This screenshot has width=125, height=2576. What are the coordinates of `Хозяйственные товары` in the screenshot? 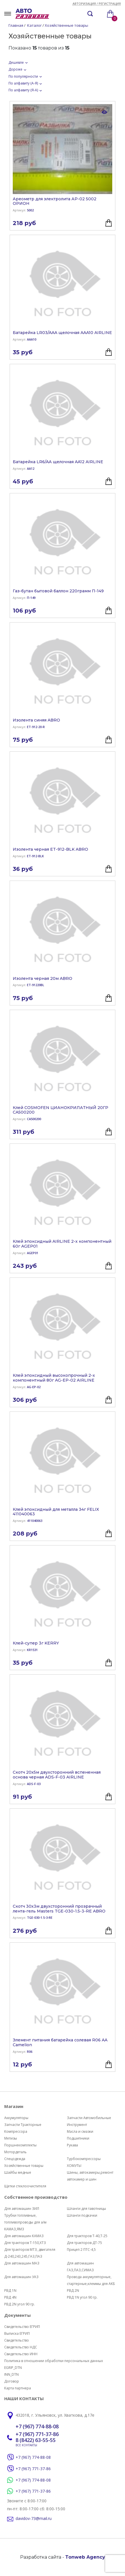 It's located at (23, 2165).